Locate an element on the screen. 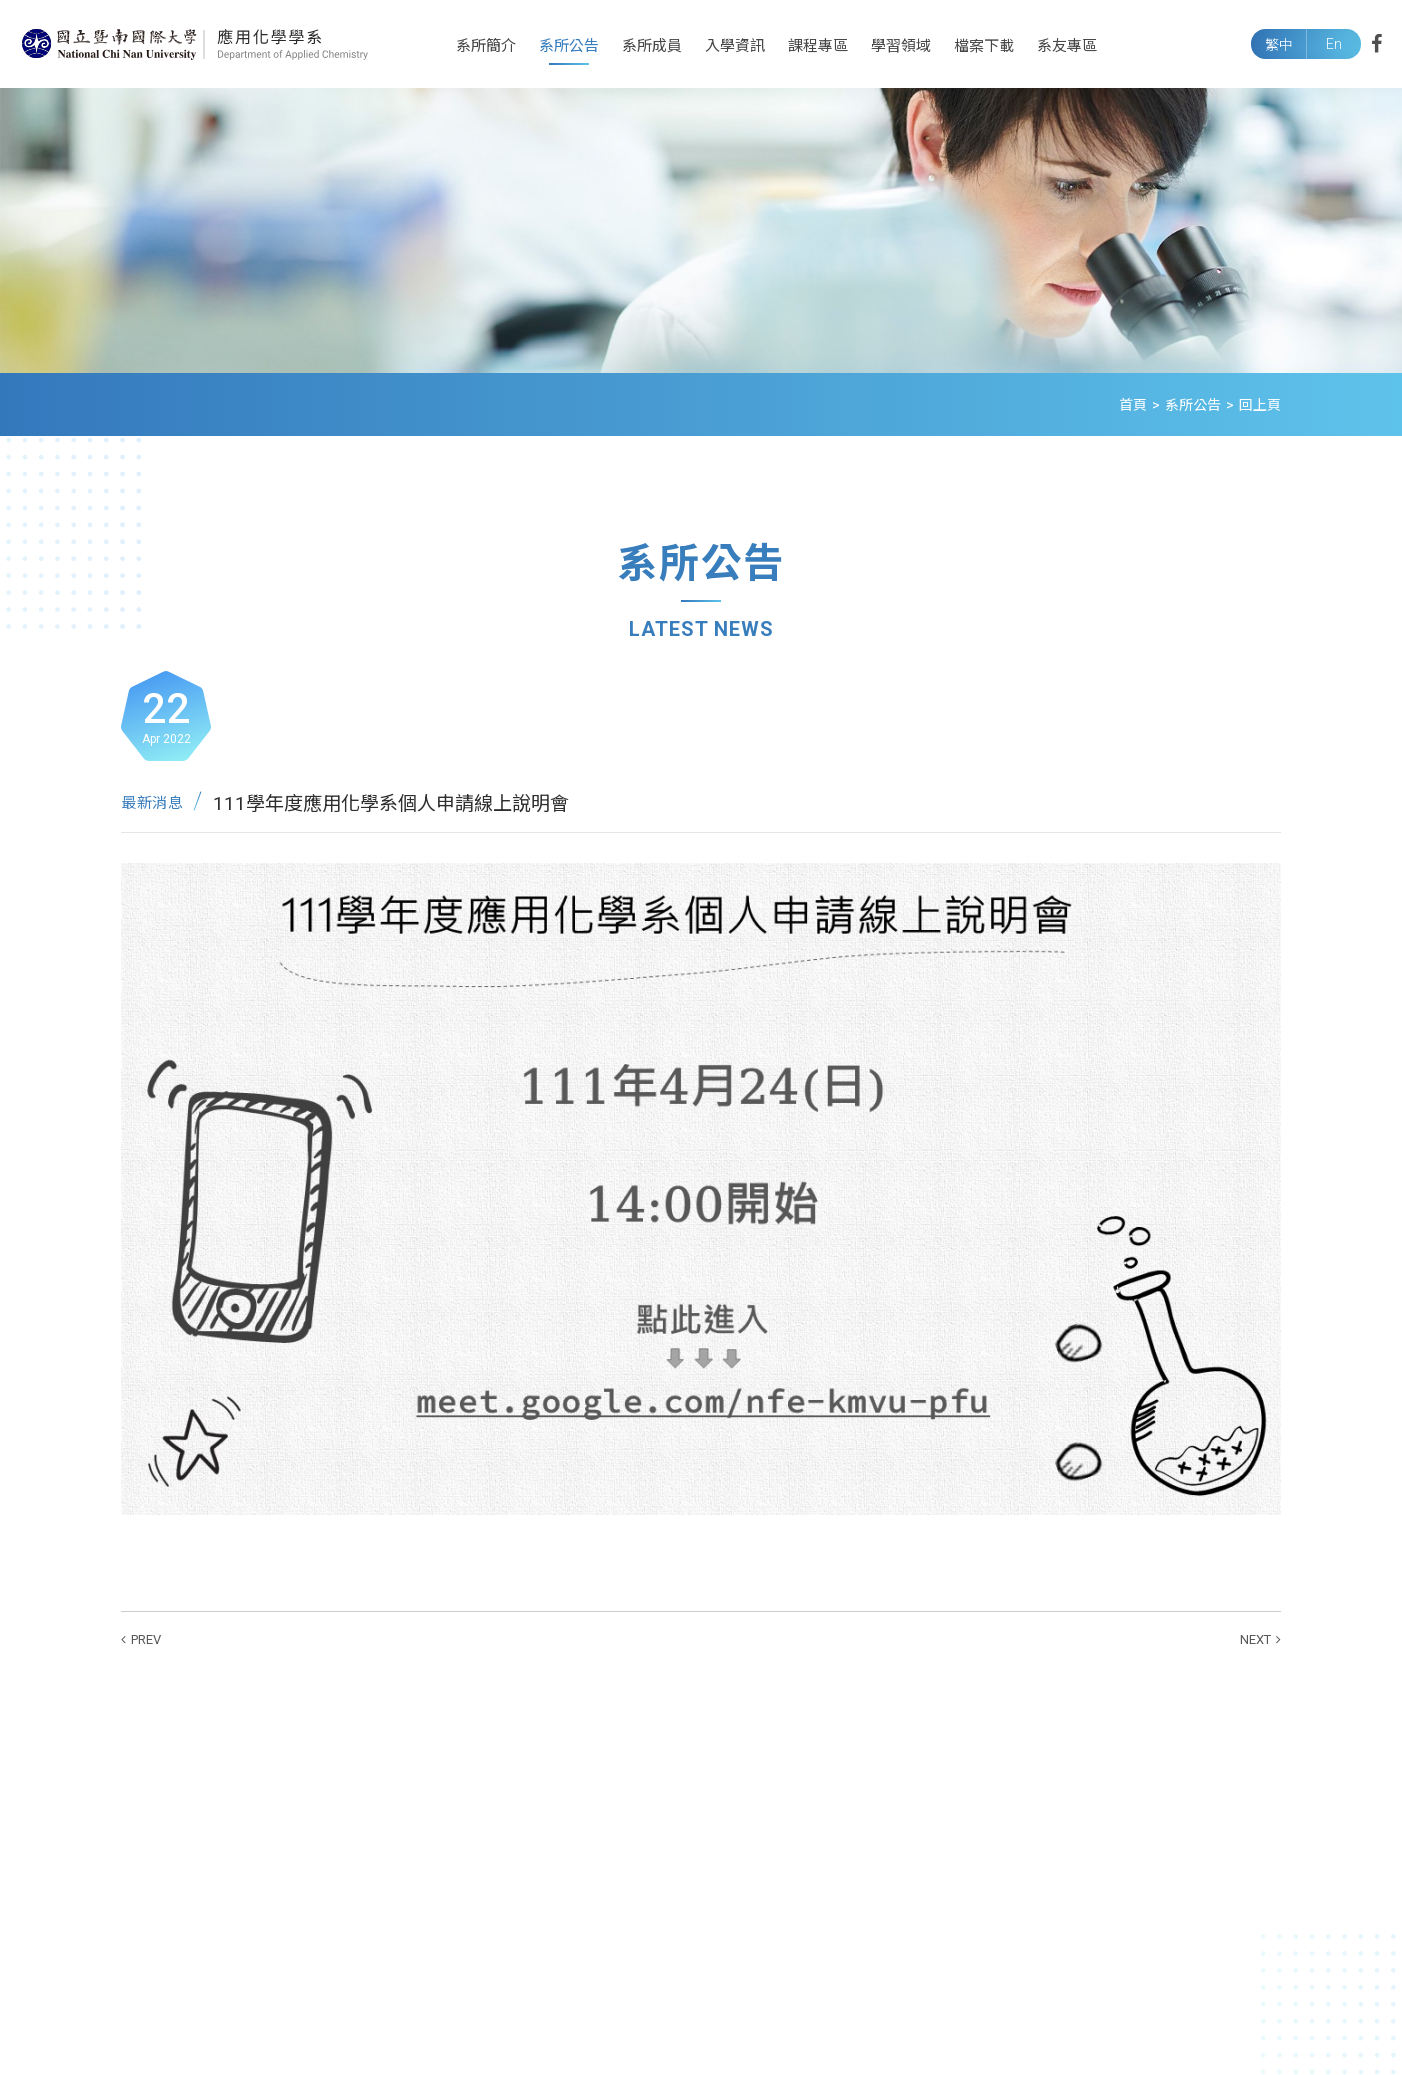 The height and width of the screenshot is (2075, 1402). [option] is located at coordinates (701, 230).